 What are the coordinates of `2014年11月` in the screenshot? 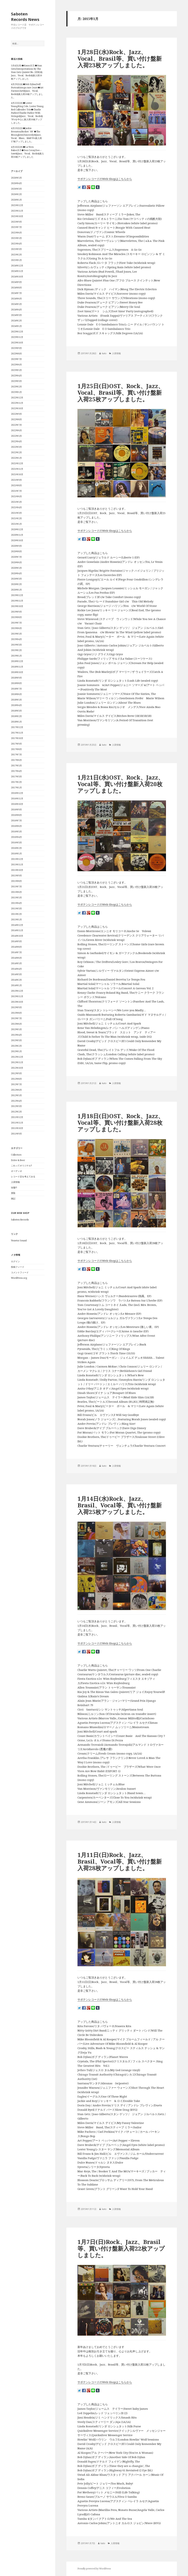 It's located at (17, 930).